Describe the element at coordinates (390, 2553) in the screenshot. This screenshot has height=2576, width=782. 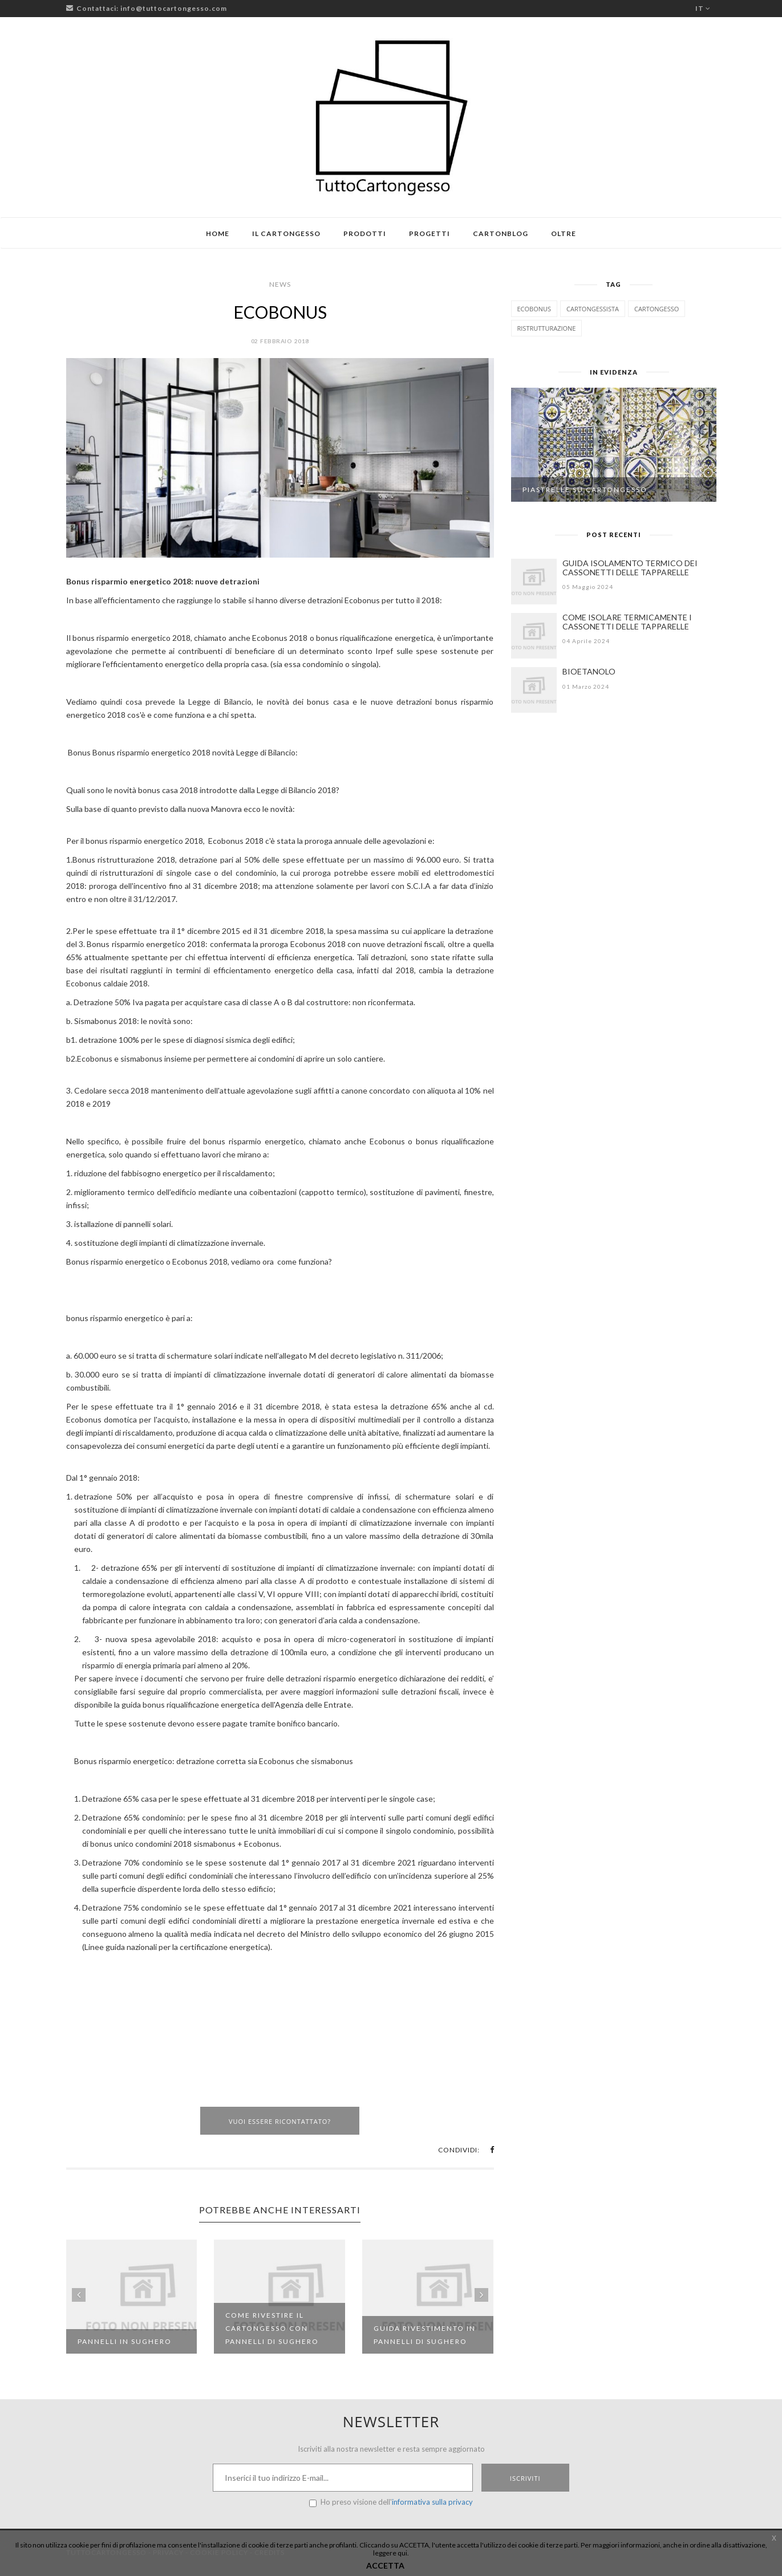
I see `leggere qui` at that location.